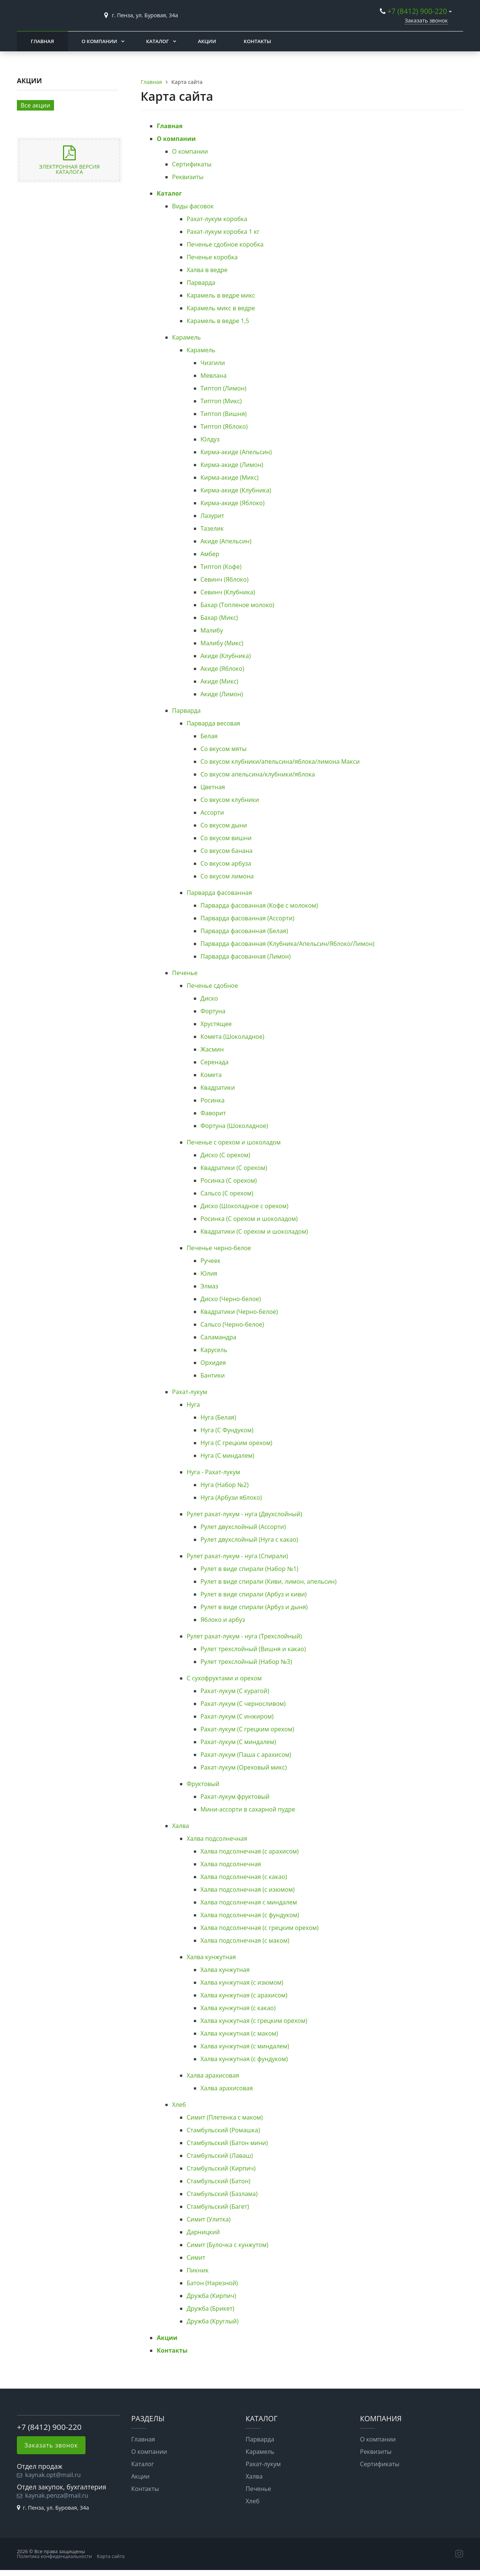  I want to click on Стамбульский (Батон мини), so click(227, 2143).